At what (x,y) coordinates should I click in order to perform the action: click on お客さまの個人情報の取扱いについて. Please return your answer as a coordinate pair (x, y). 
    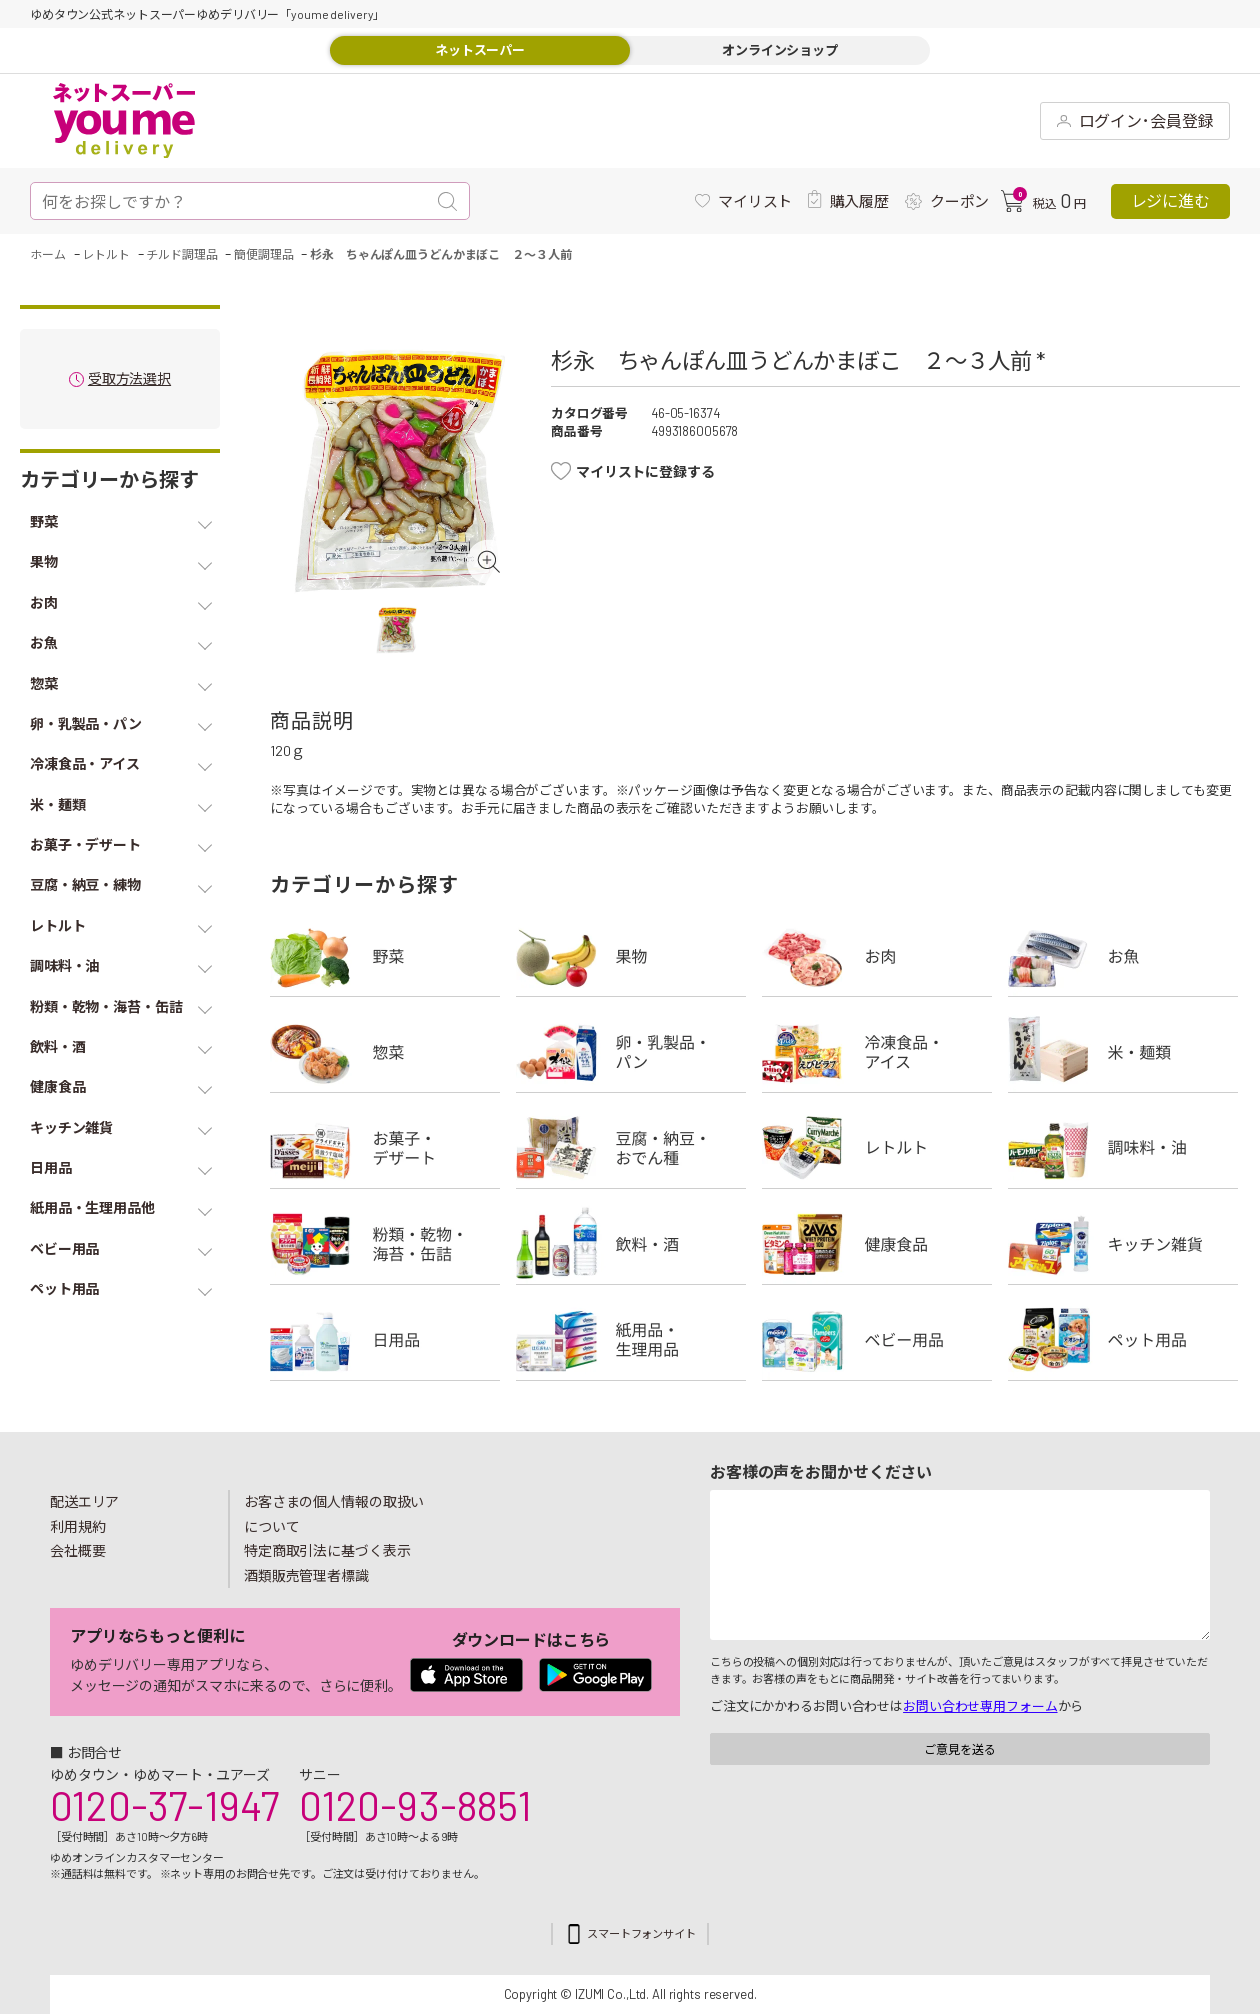
    Looking at the image, I should click on (334, 1514).